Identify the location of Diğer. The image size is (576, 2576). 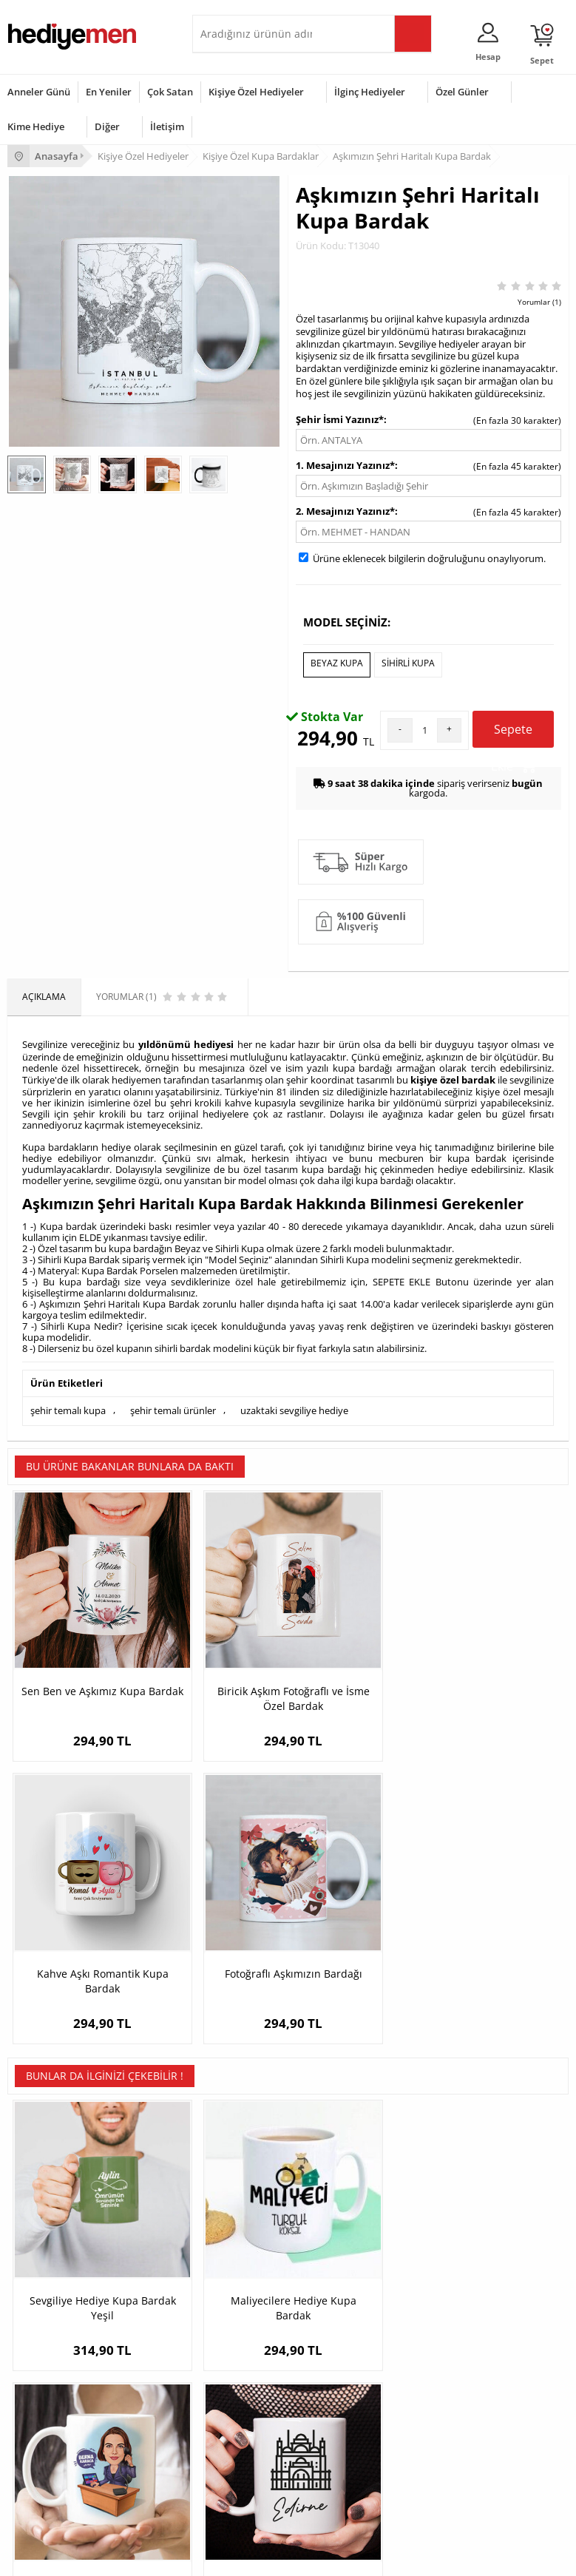
(107, 126).